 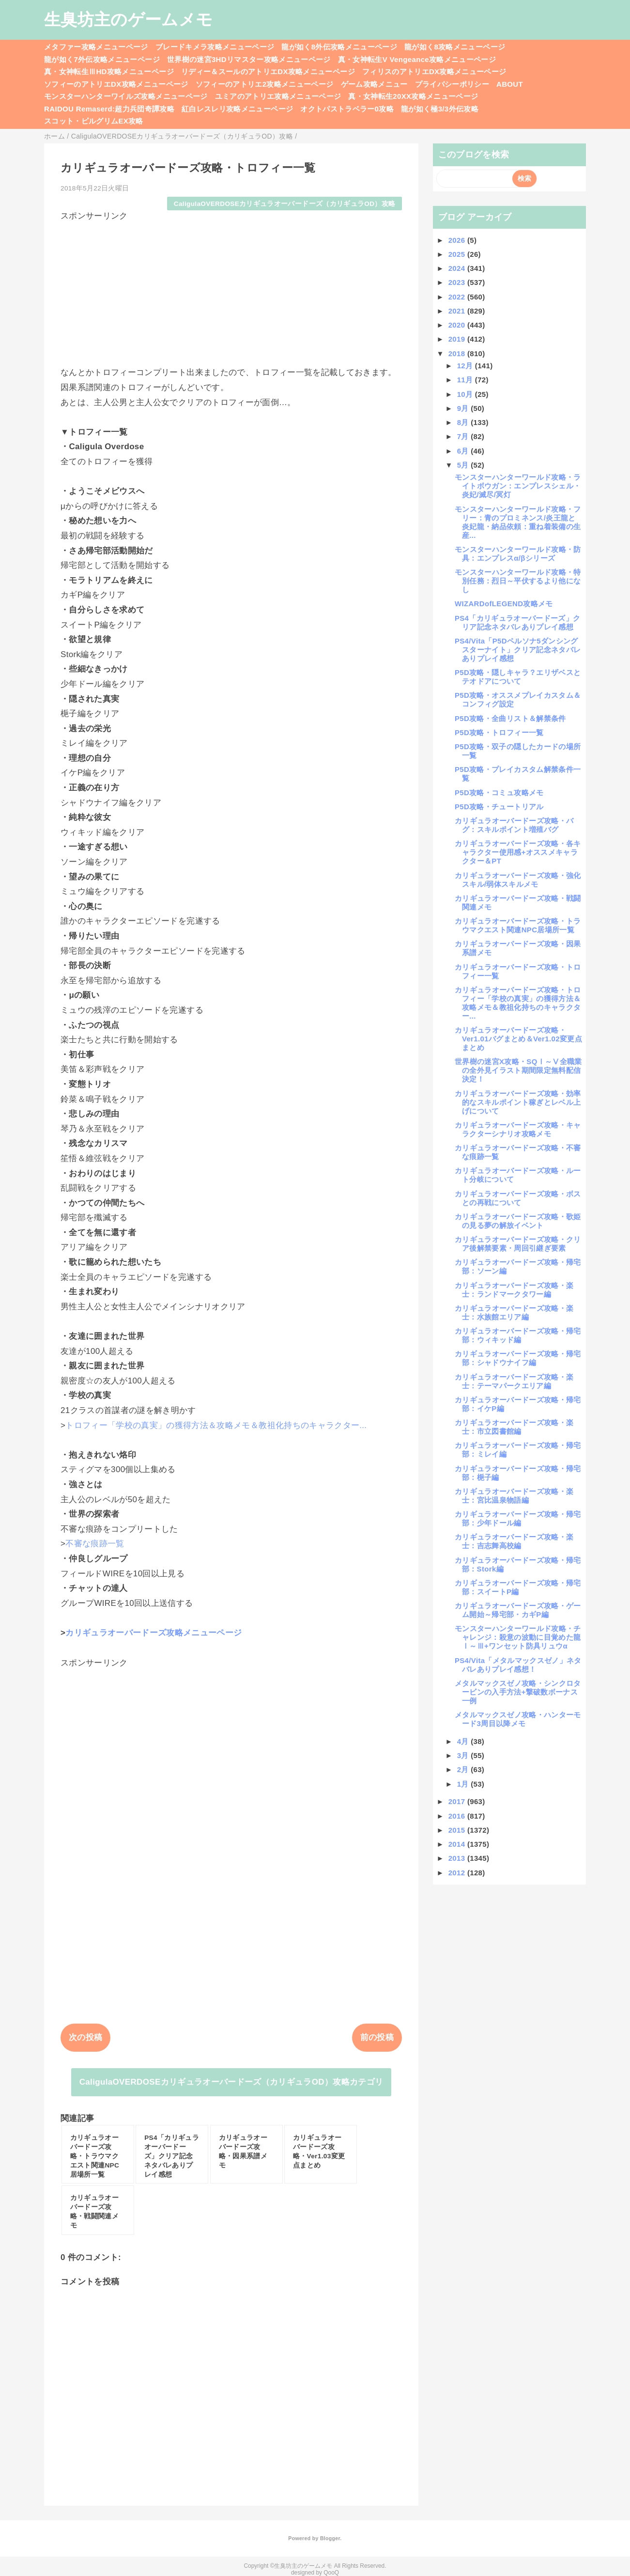 What do you see at coordinates (457, 1858) in the screenshot?
I see `2013` at bounding box center [457, 1858].